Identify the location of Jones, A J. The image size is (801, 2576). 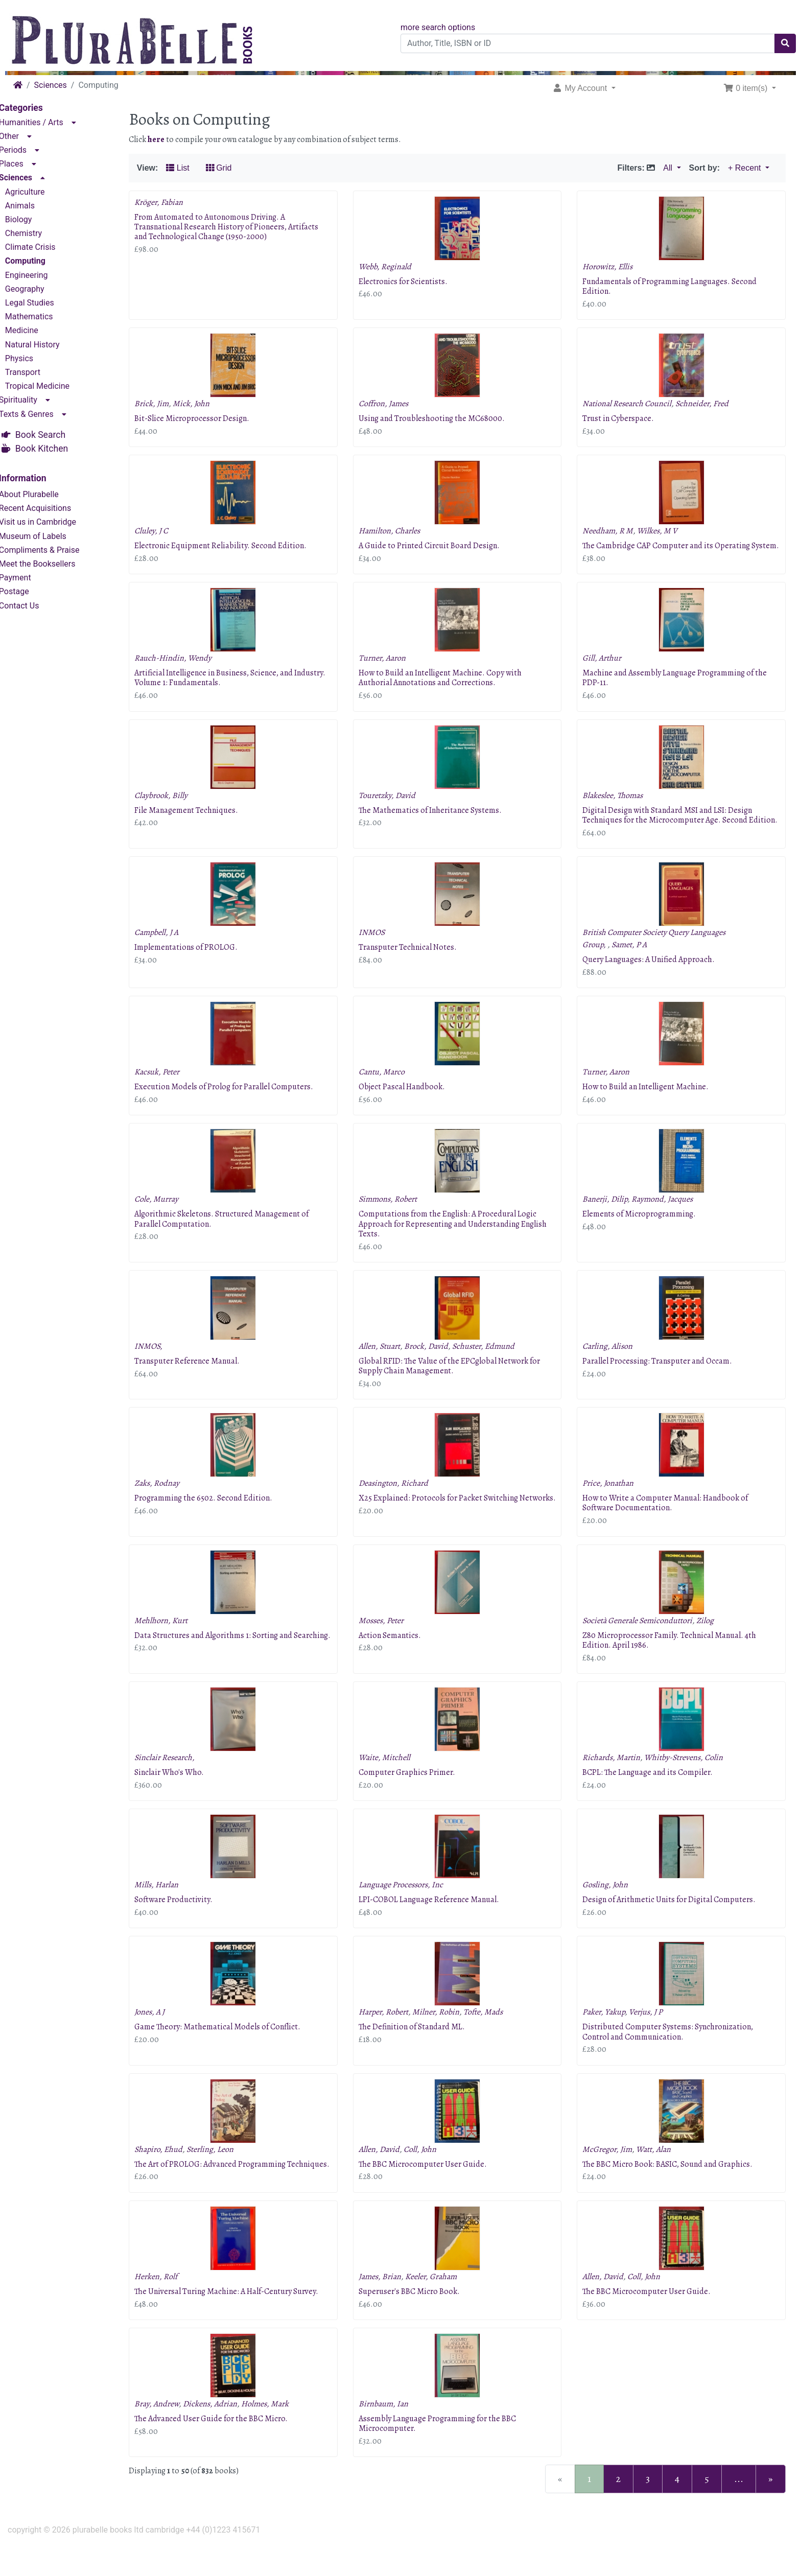
(164, 2032).